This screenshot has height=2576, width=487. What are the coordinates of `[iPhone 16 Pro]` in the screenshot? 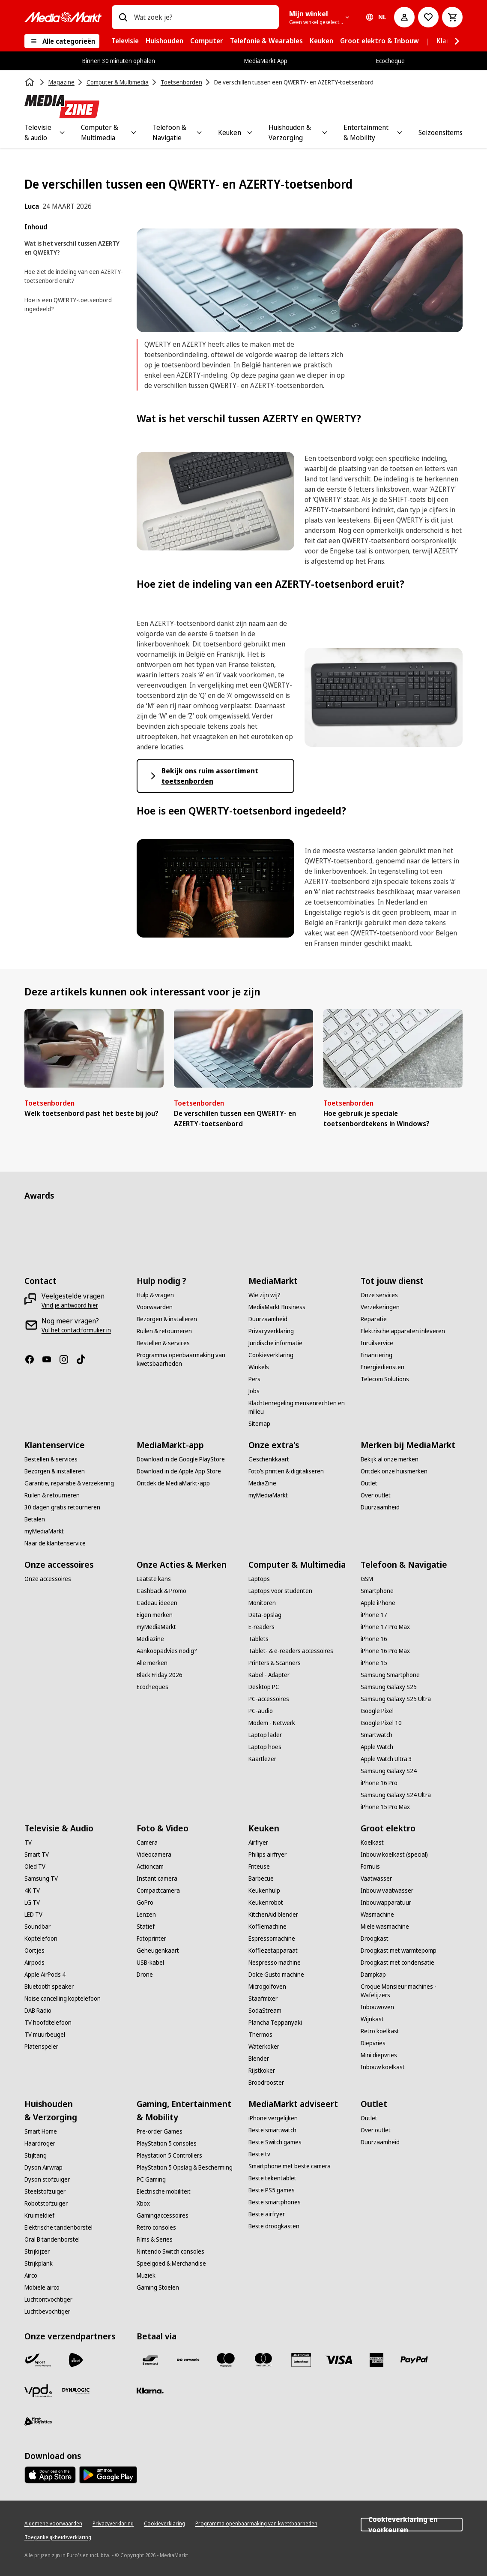 It's located at (379, 1783).